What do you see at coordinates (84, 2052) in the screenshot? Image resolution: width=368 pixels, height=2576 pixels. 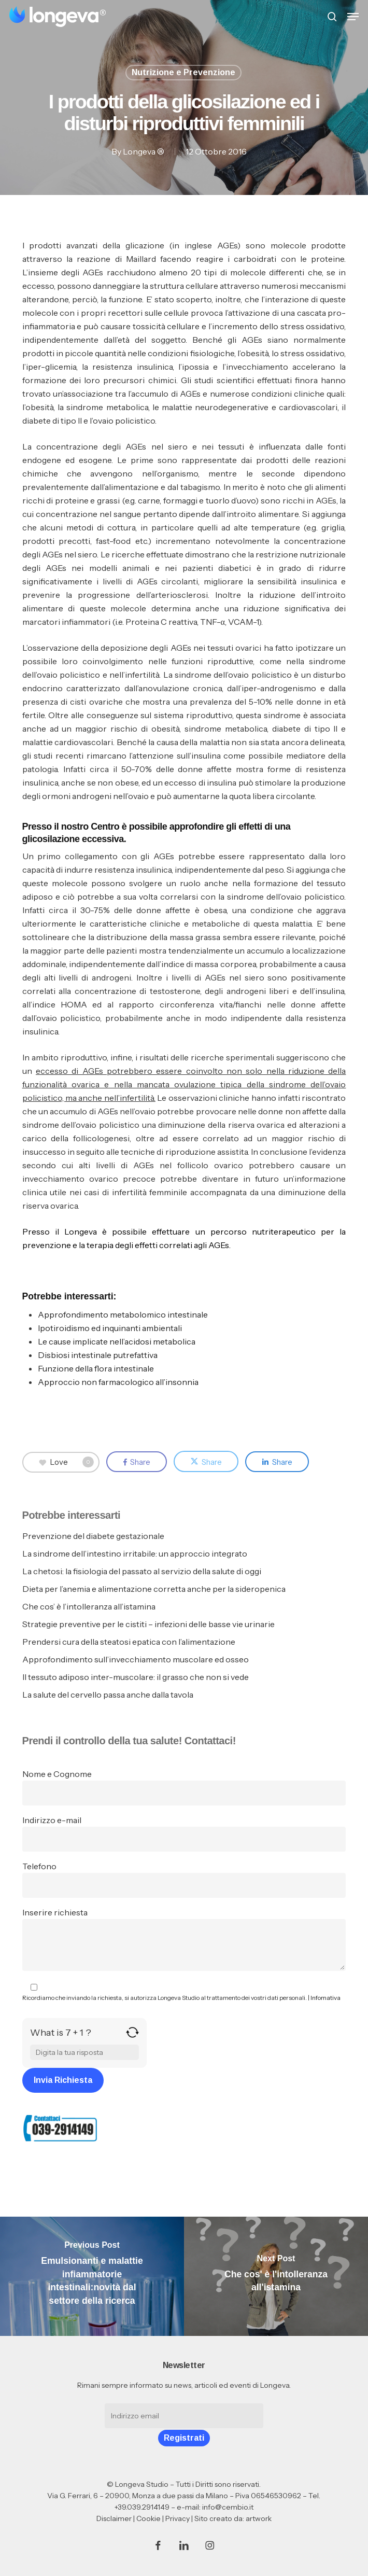 I see `[Answer for 7 + 1]` at bounding box center [84, 2052].